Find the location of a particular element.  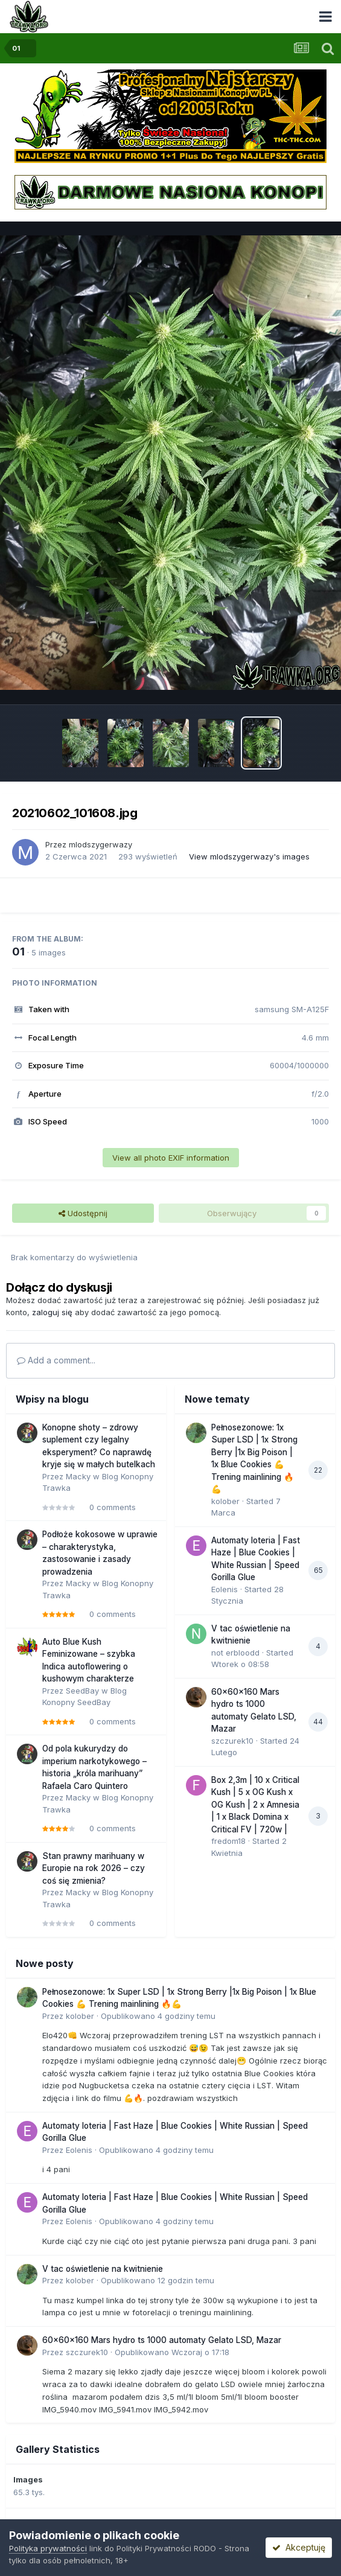

Add a comment... is located at coordinates (56, 1360).